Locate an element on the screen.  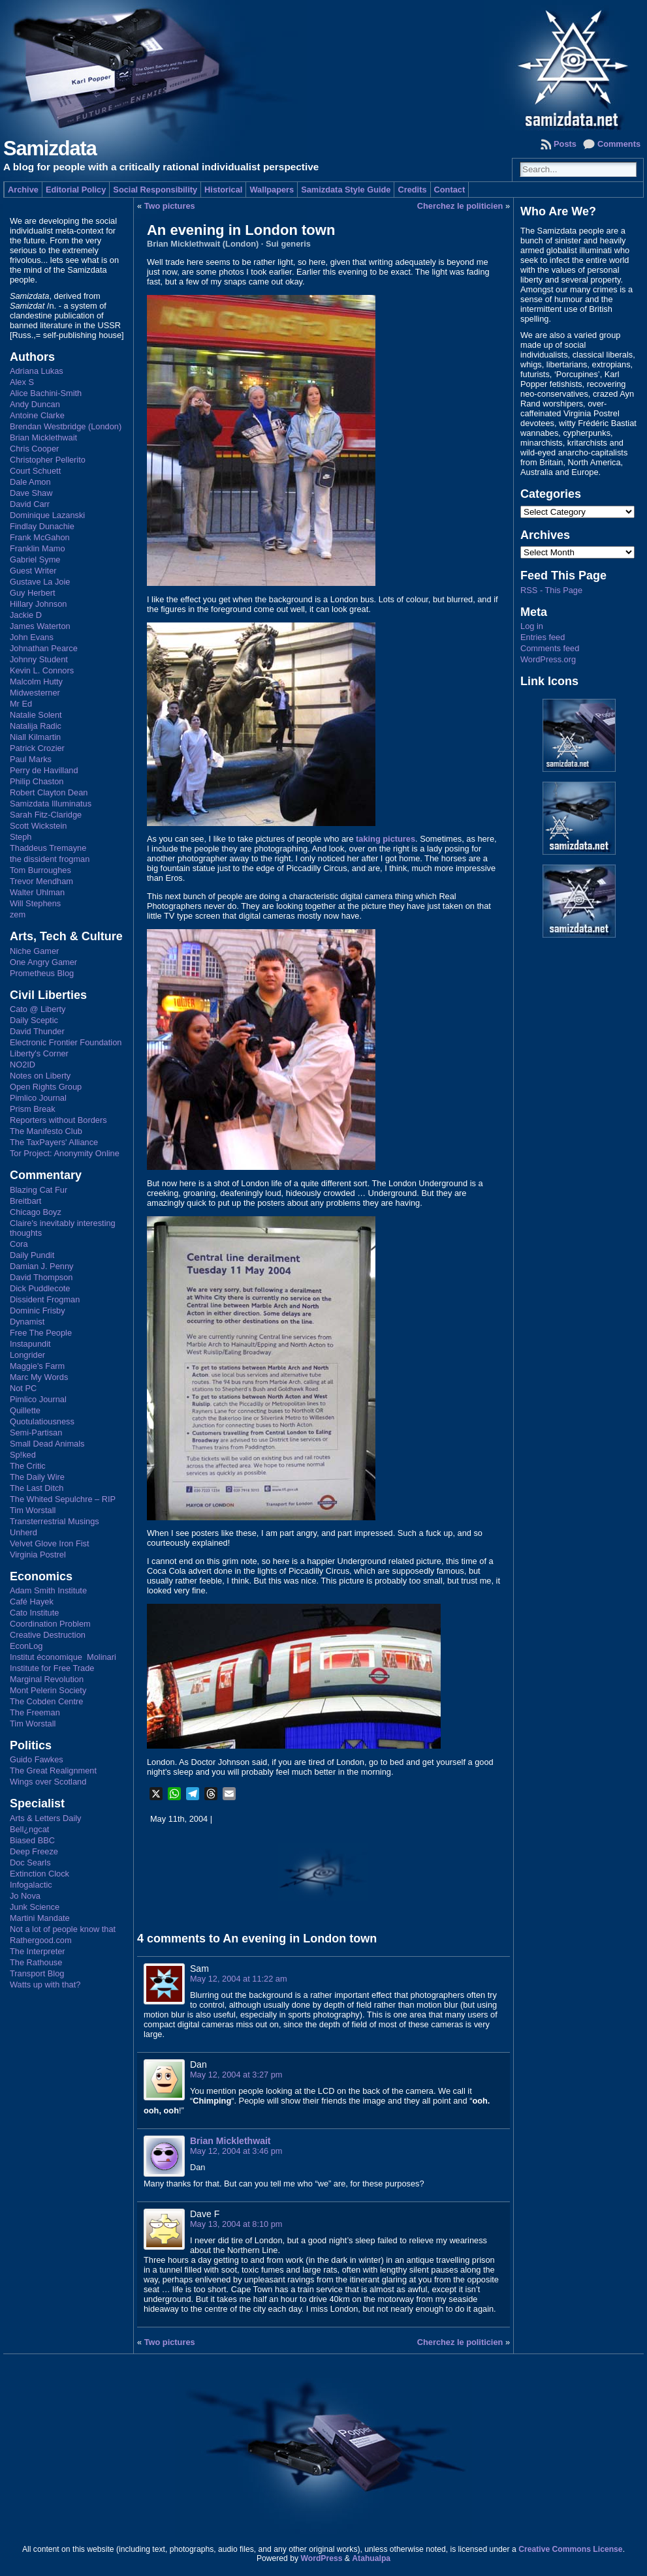
Cato @ Liberty is located at coordinates (38, 1009).